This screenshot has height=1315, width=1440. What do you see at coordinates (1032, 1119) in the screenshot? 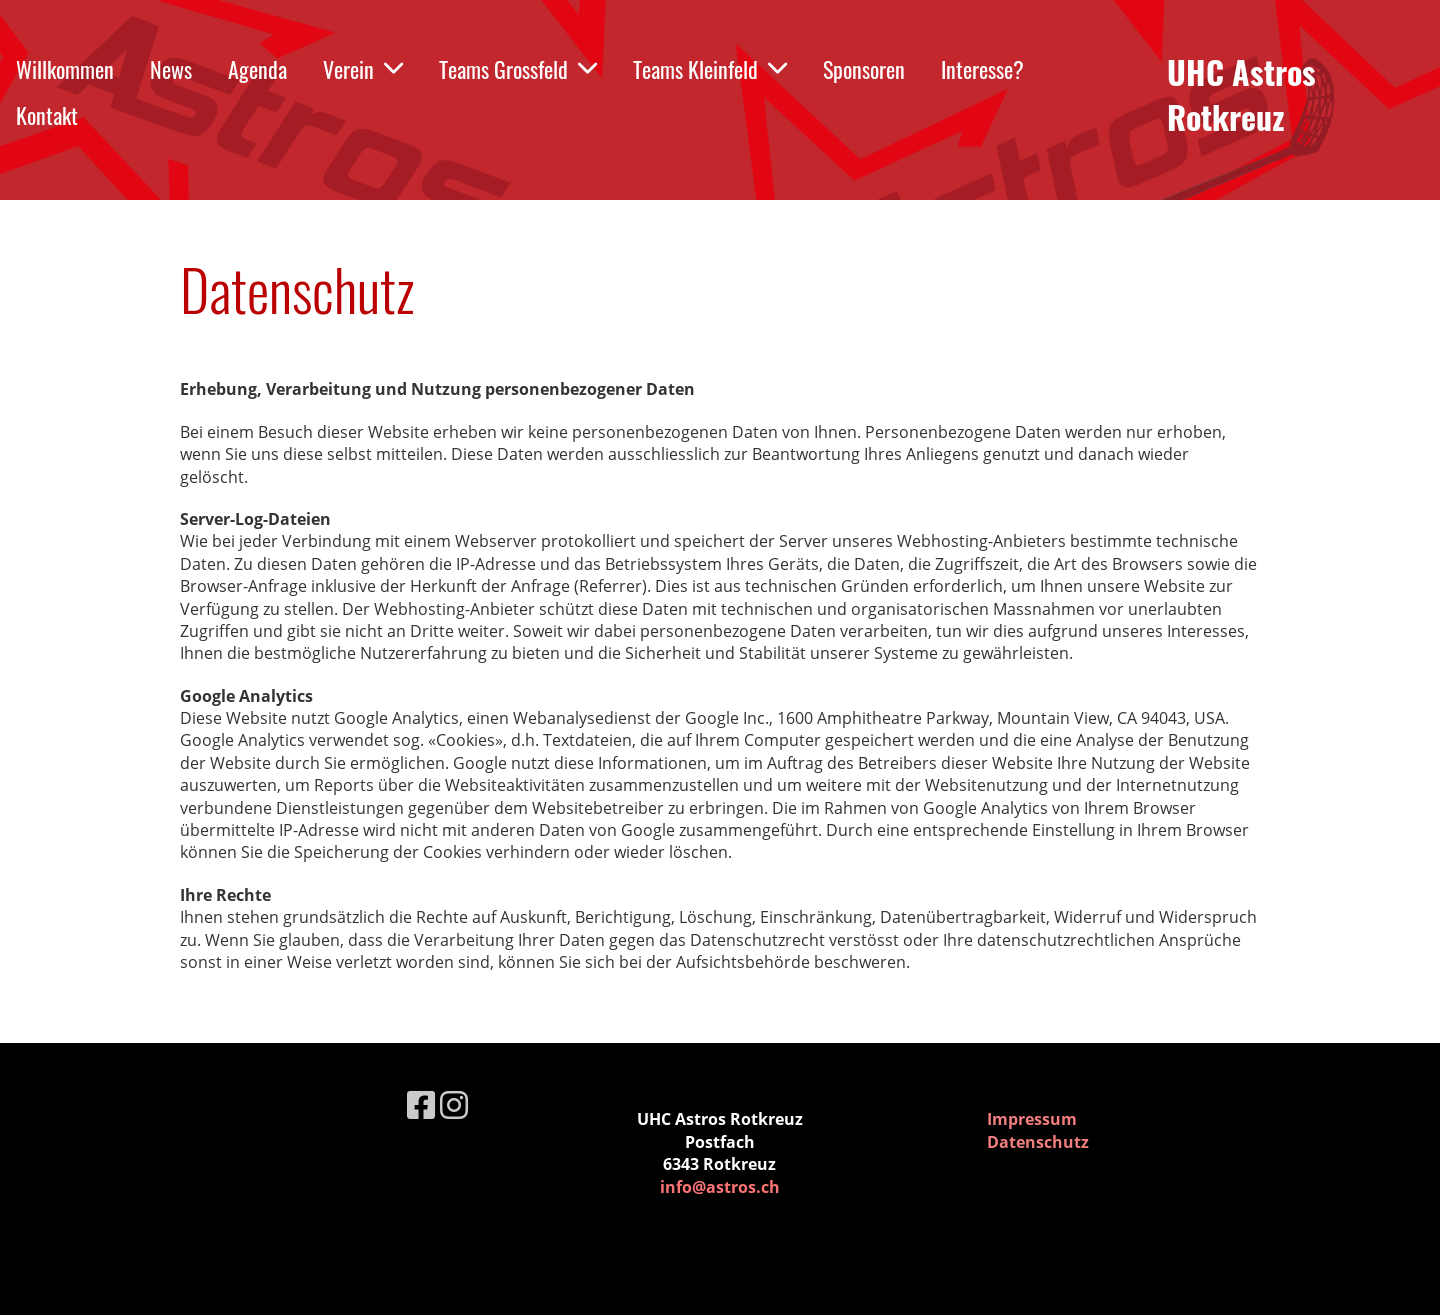
I see `Impressum` at bounding box center [1032, 1119].